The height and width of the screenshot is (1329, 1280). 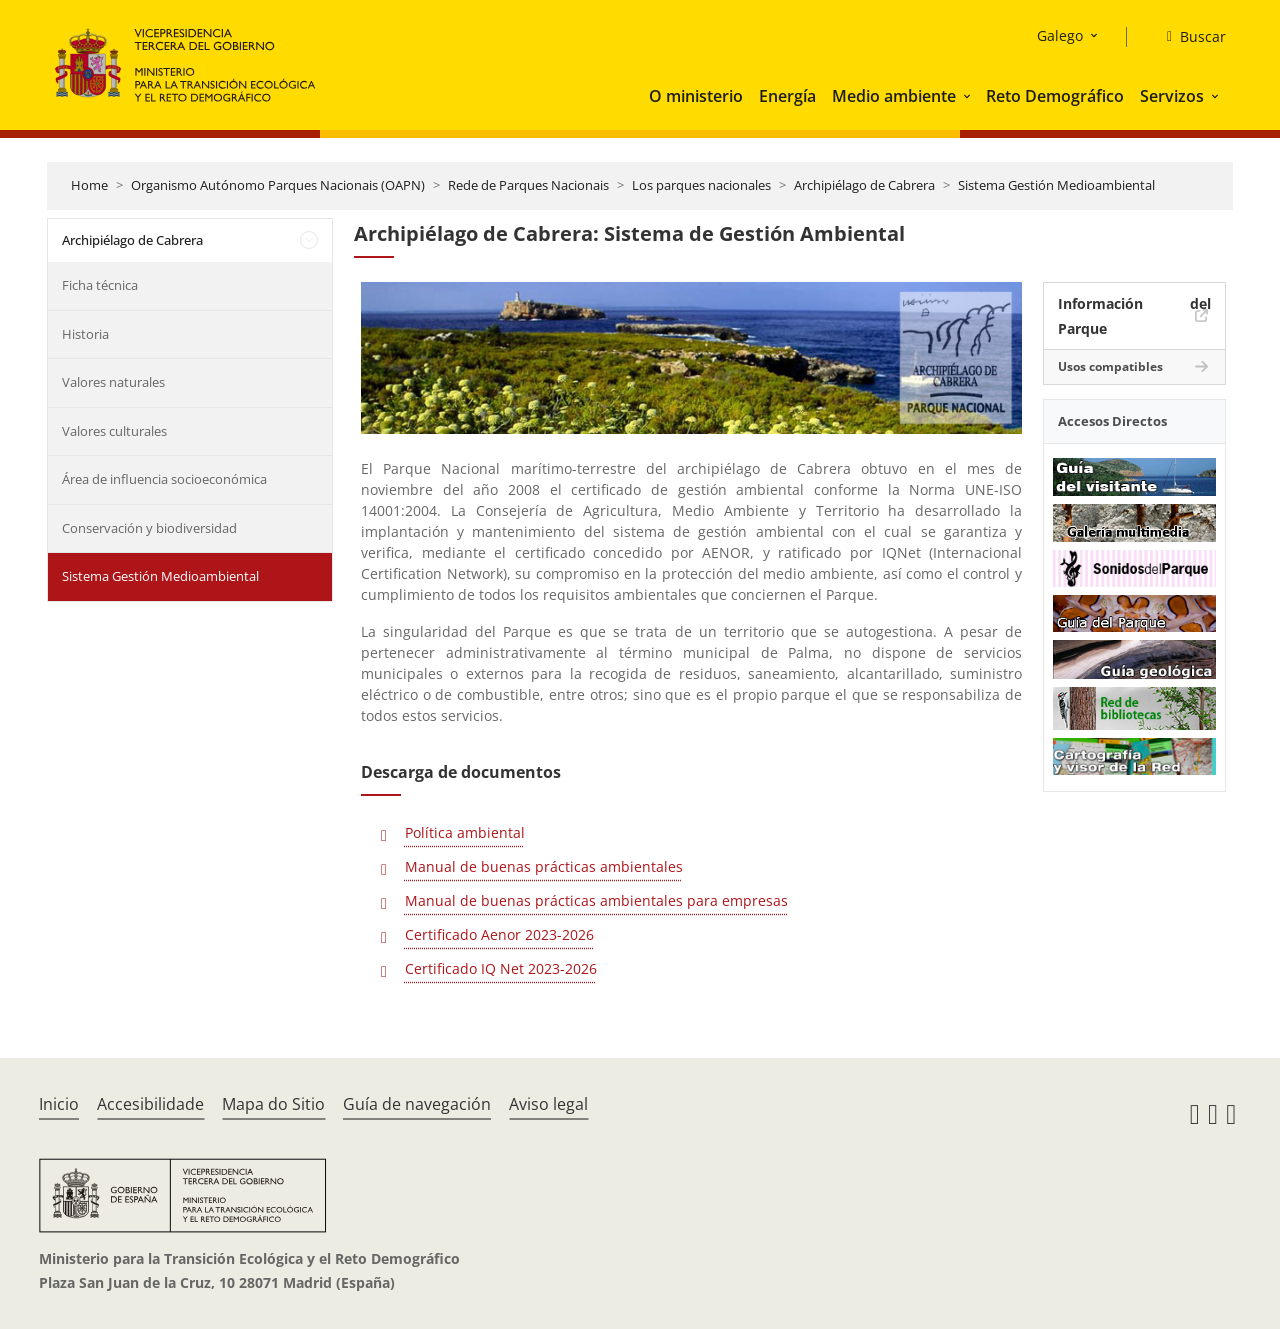 What do you see at coordinates (969, 96) in the screenshot?
I see `[button]` at bounding box center [969, 96].